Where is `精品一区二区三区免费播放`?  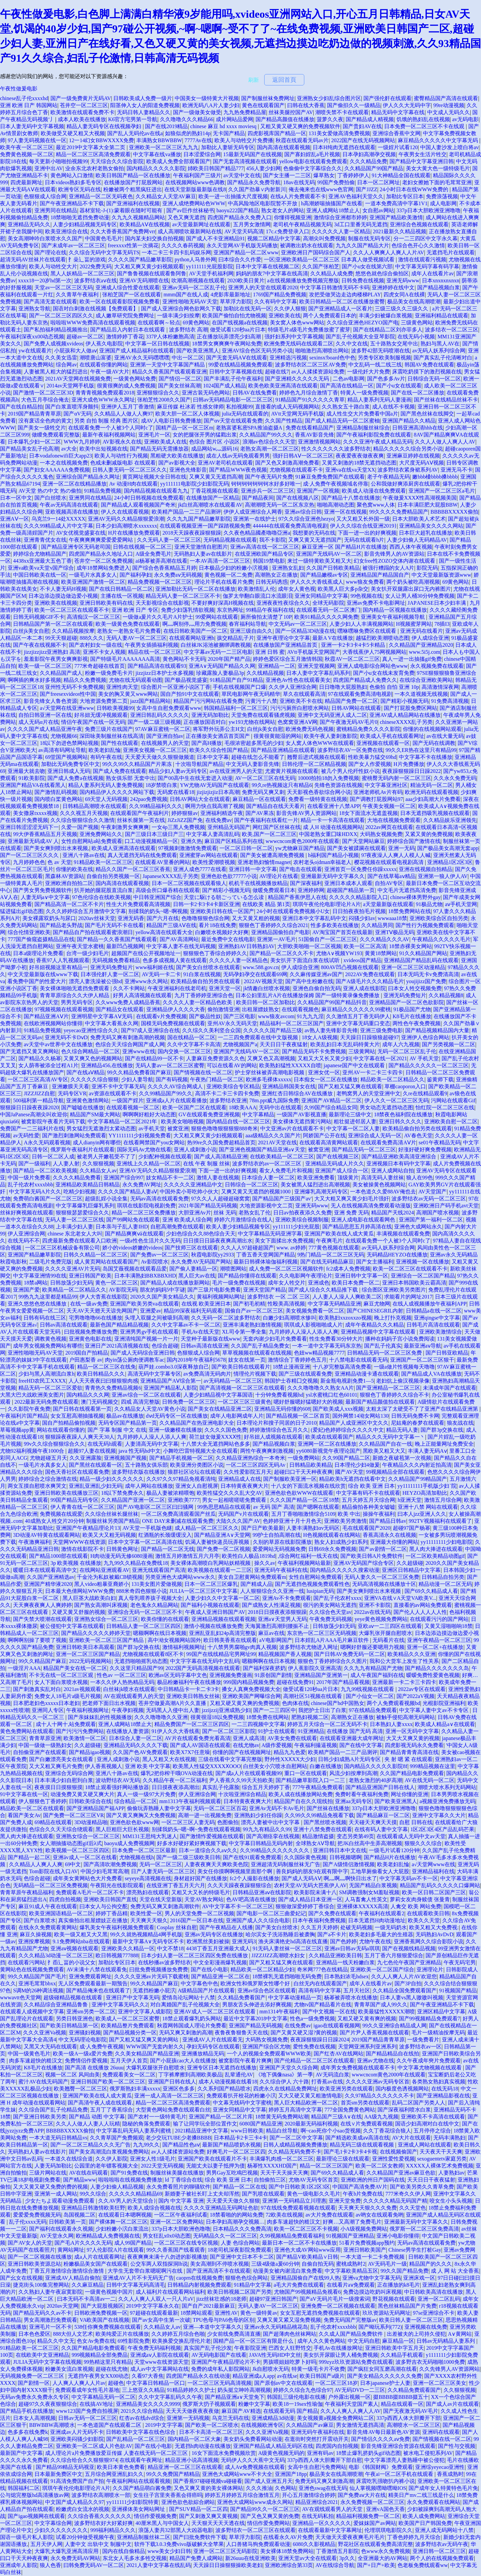 精品一区二区三区免费播放 is located at coordinates (144, 1212).